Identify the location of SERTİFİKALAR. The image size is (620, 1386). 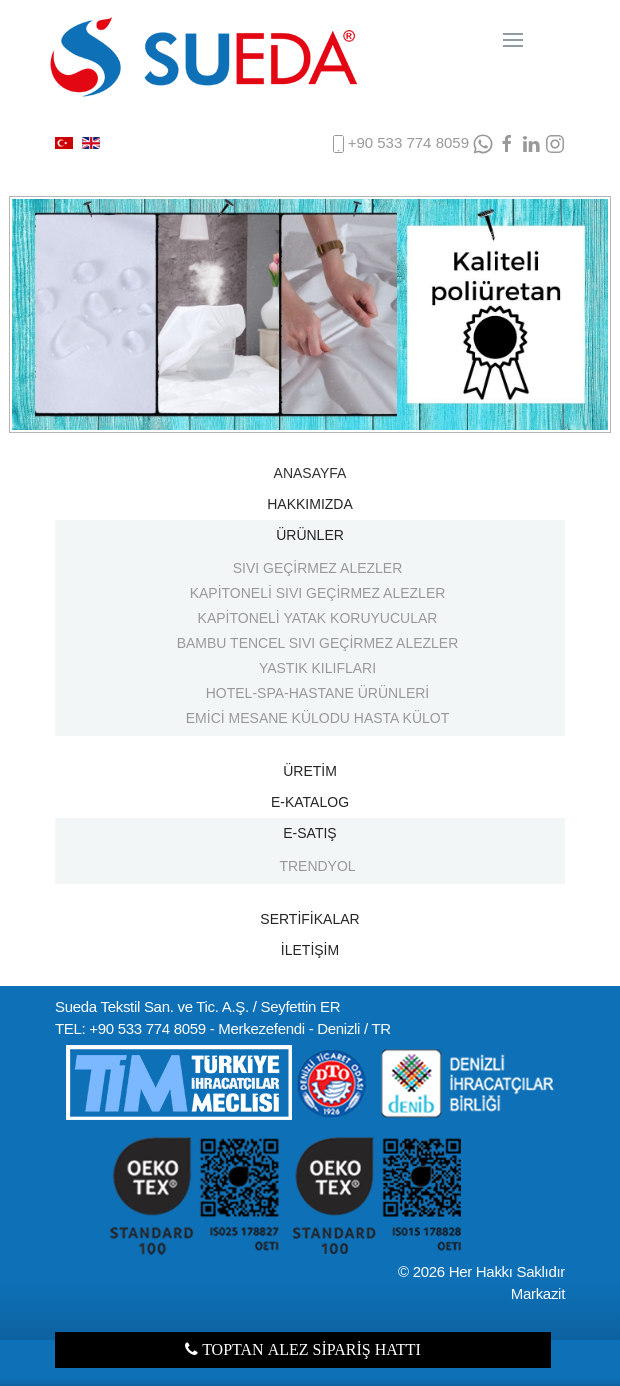
(309, 919).